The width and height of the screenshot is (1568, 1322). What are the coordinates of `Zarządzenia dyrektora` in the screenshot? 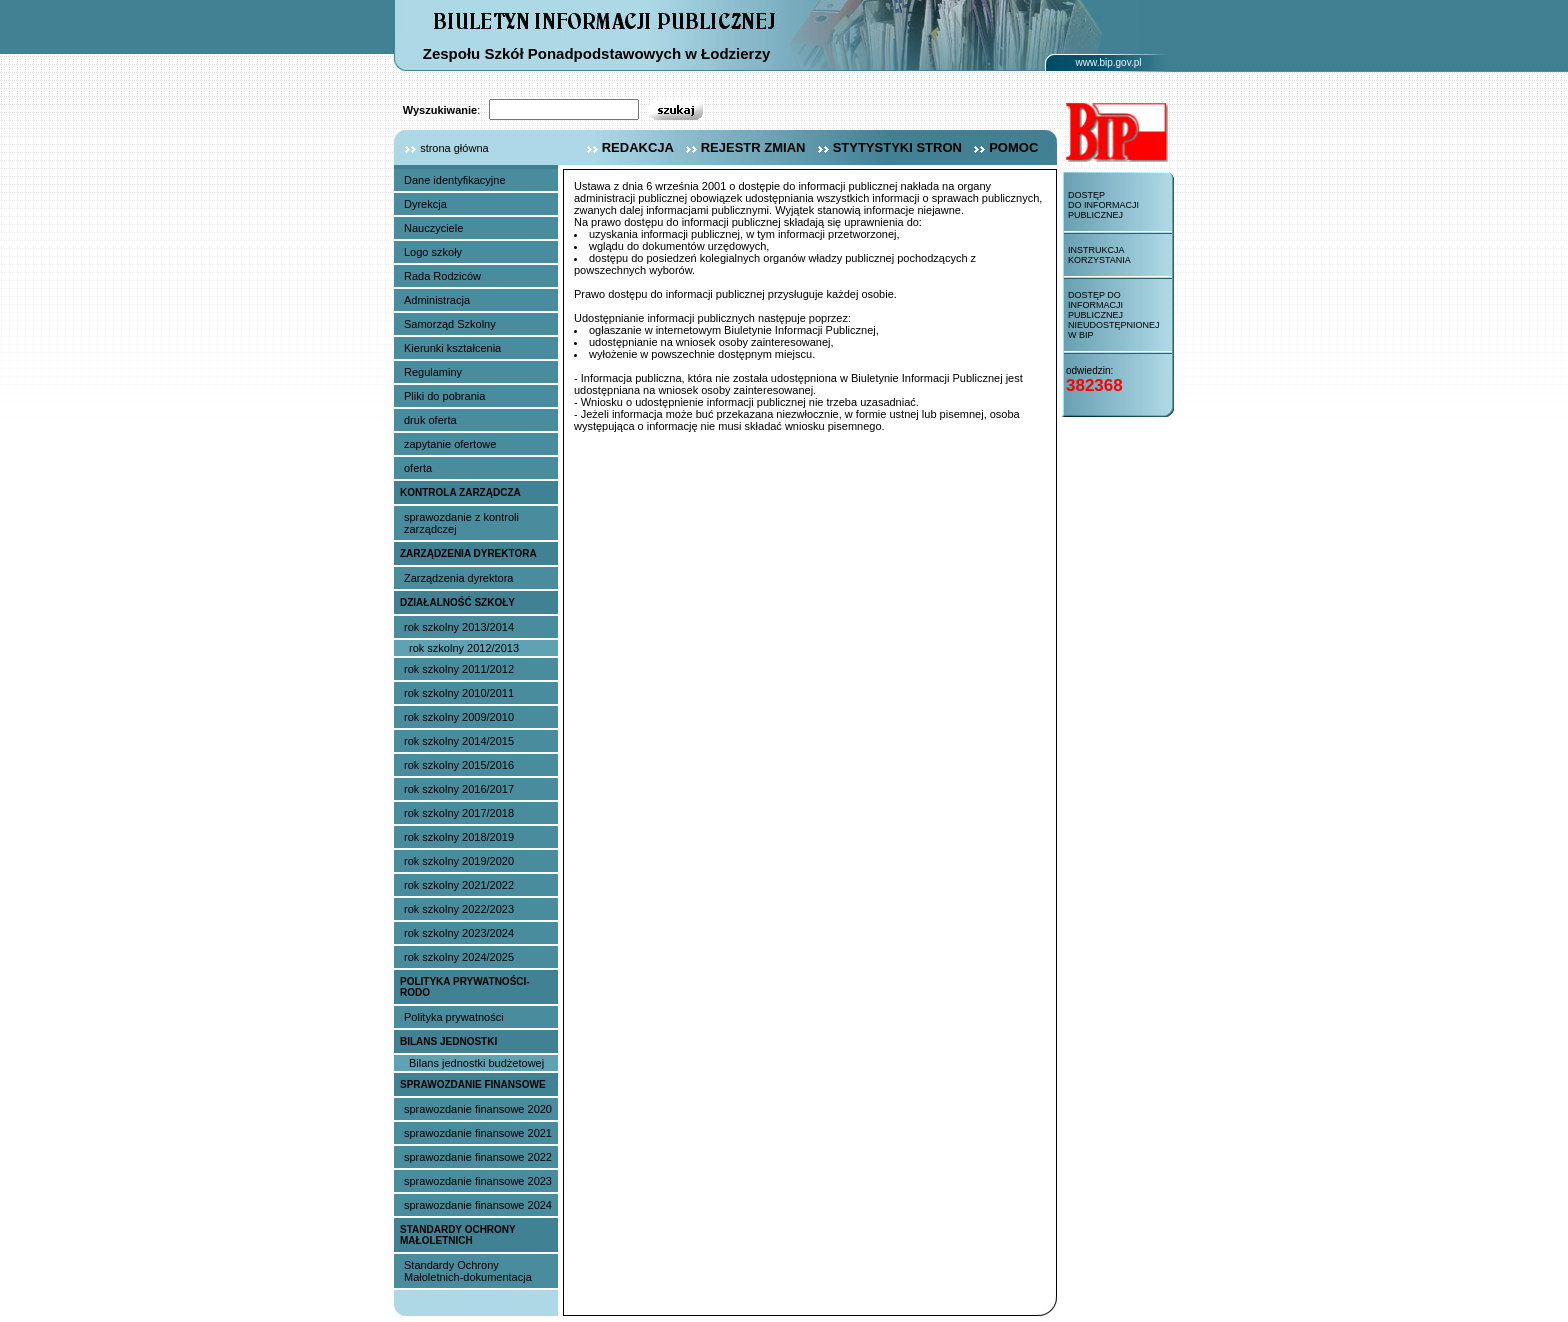 It's located at (468, 553).